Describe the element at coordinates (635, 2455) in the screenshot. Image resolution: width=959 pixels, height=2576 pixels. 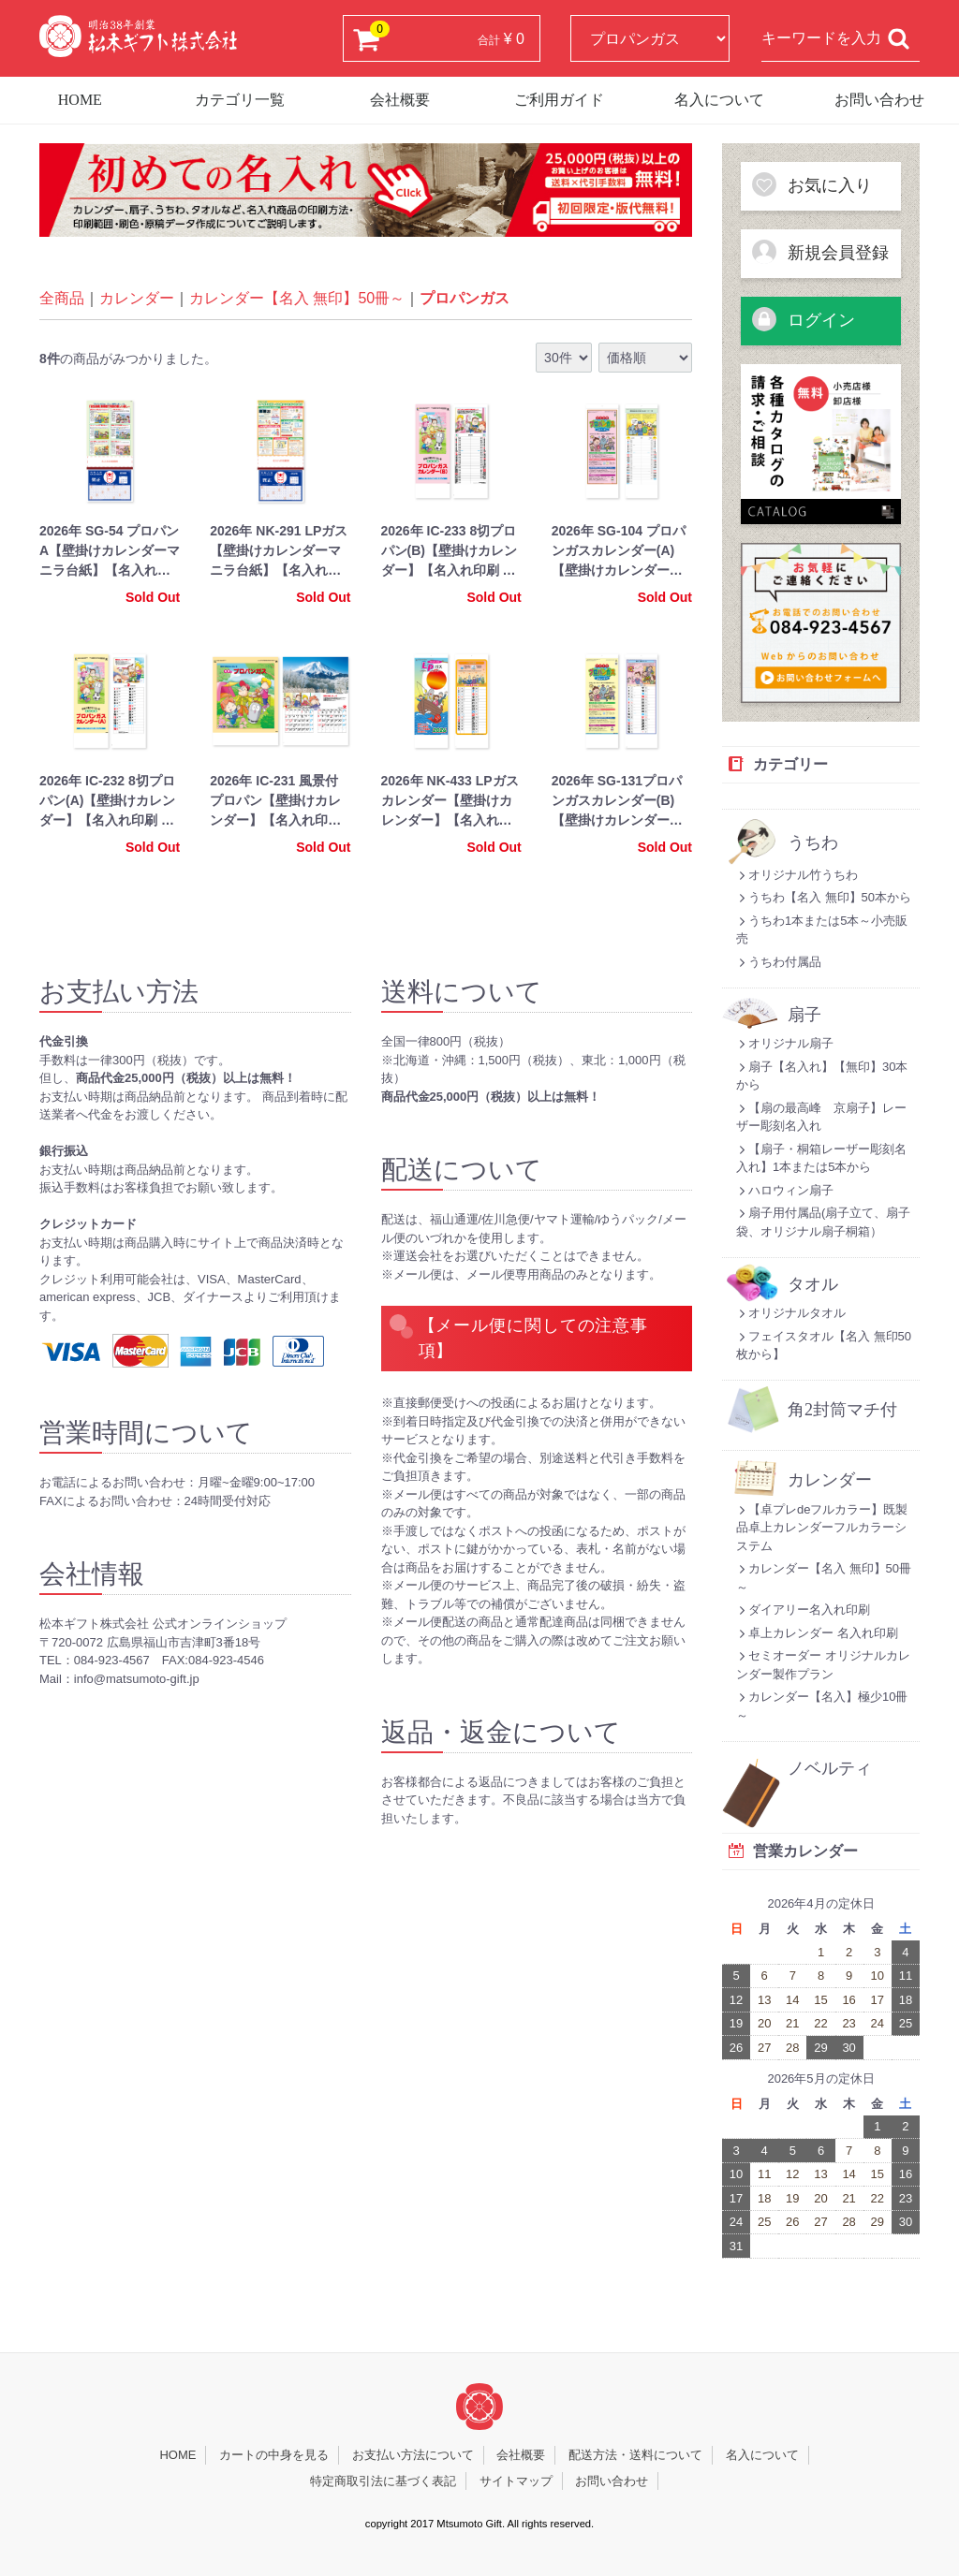
I see `配送方法・送料について` at that location.